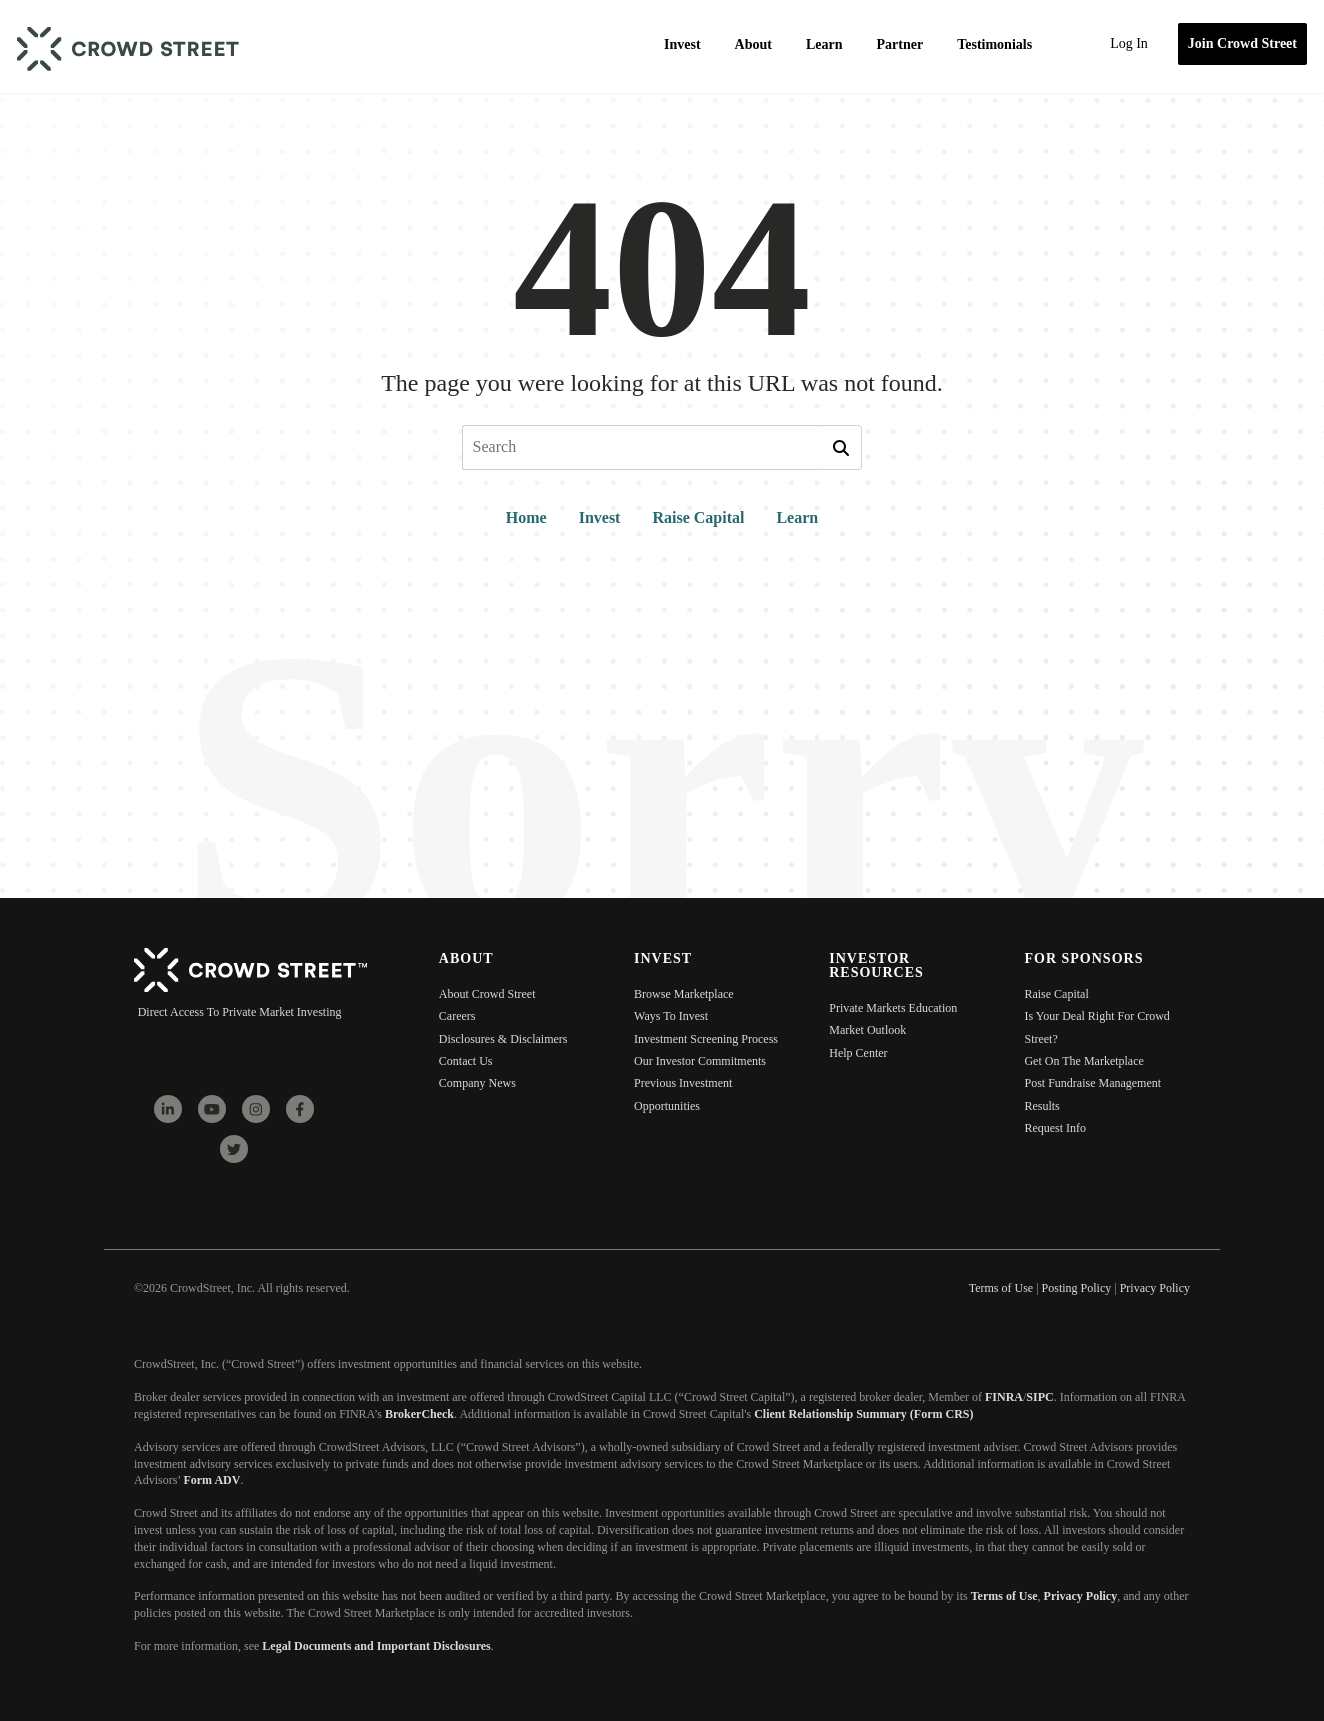 Image resolution: width=1324 pixels, height=1721 pixels. I want to click on Careers, so click(457, 1016).